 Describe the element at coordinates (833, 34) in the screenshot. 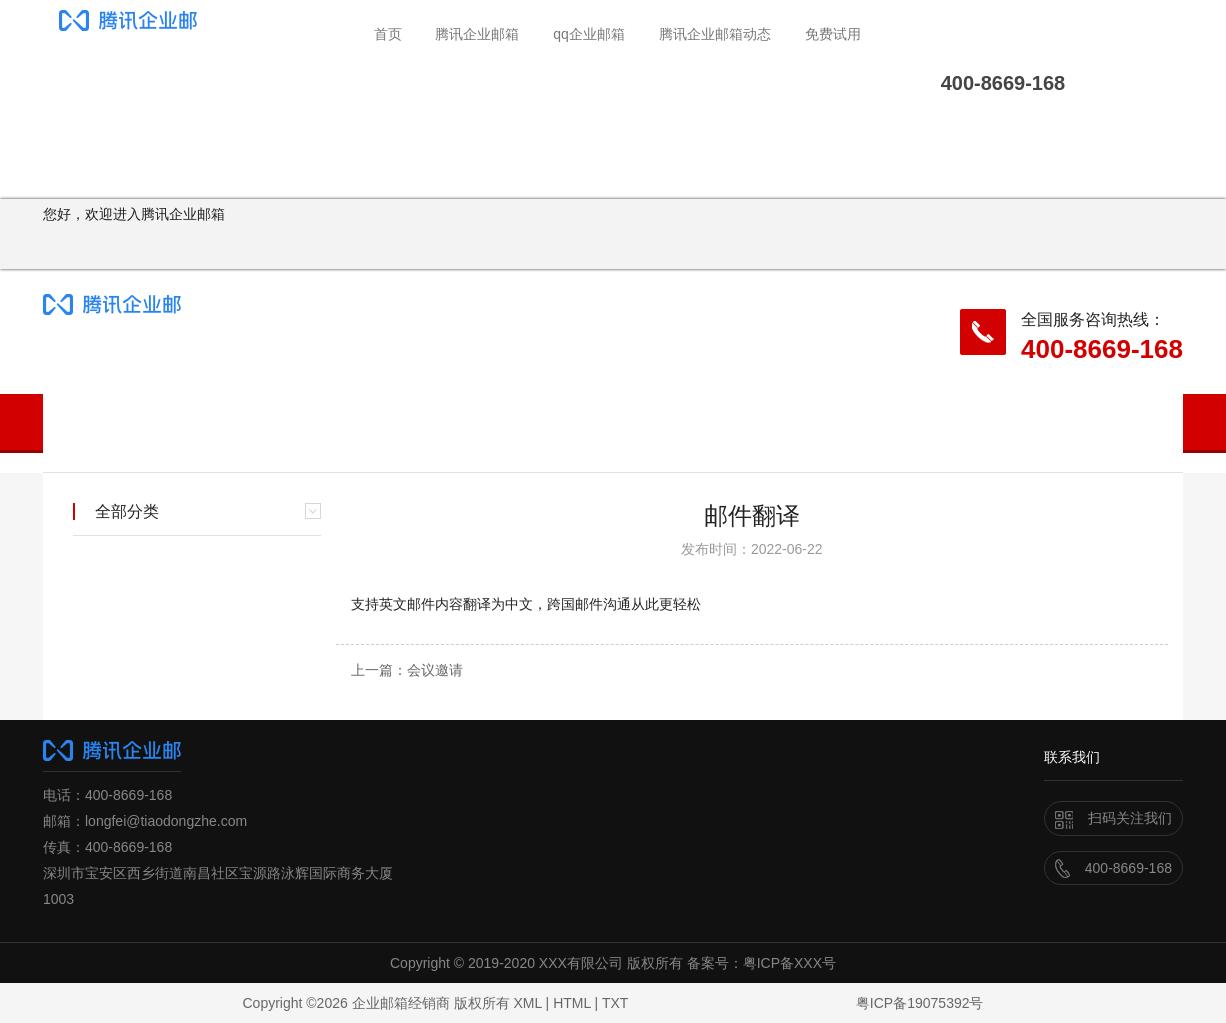

I see `免费试用` at that location.